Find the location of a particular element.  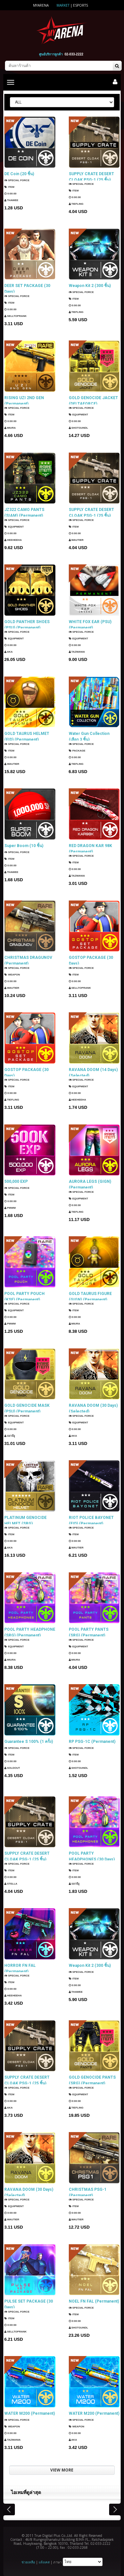

Item is located at coordinates (9, 186).